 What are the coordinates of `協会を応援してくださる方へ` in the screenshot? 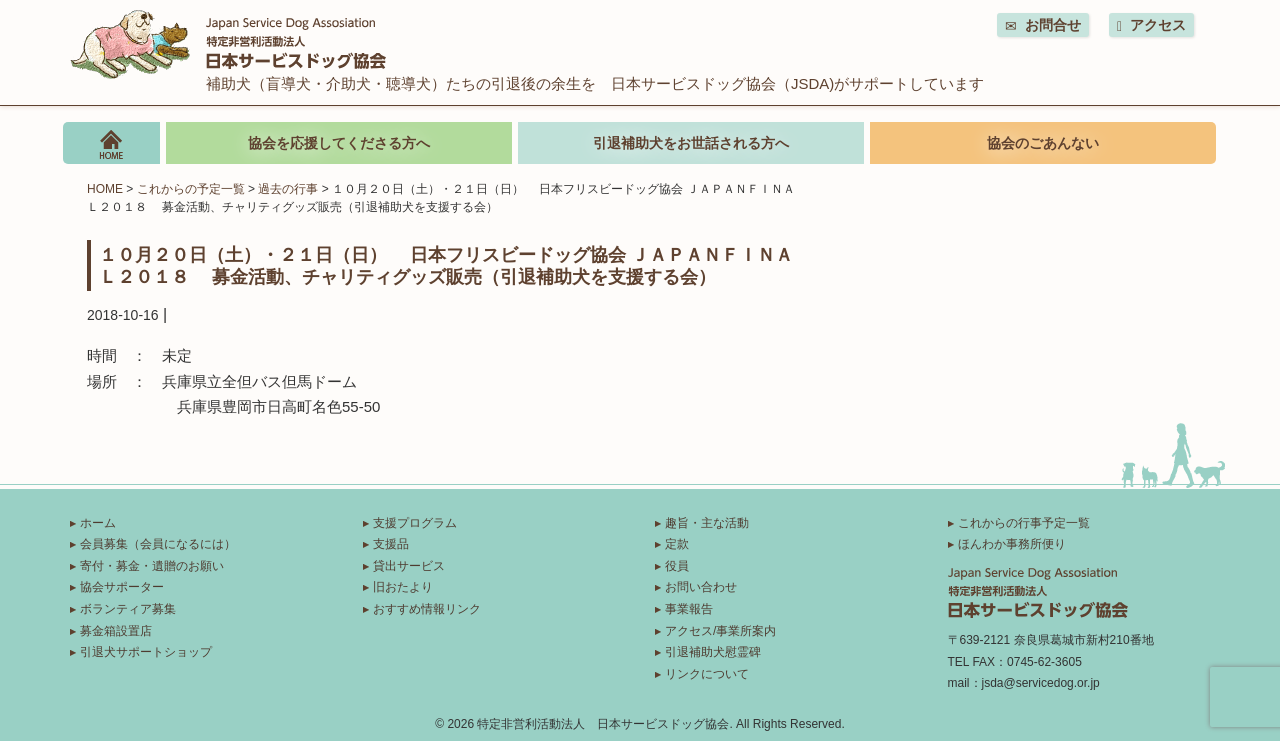 It's located at (339, 143).